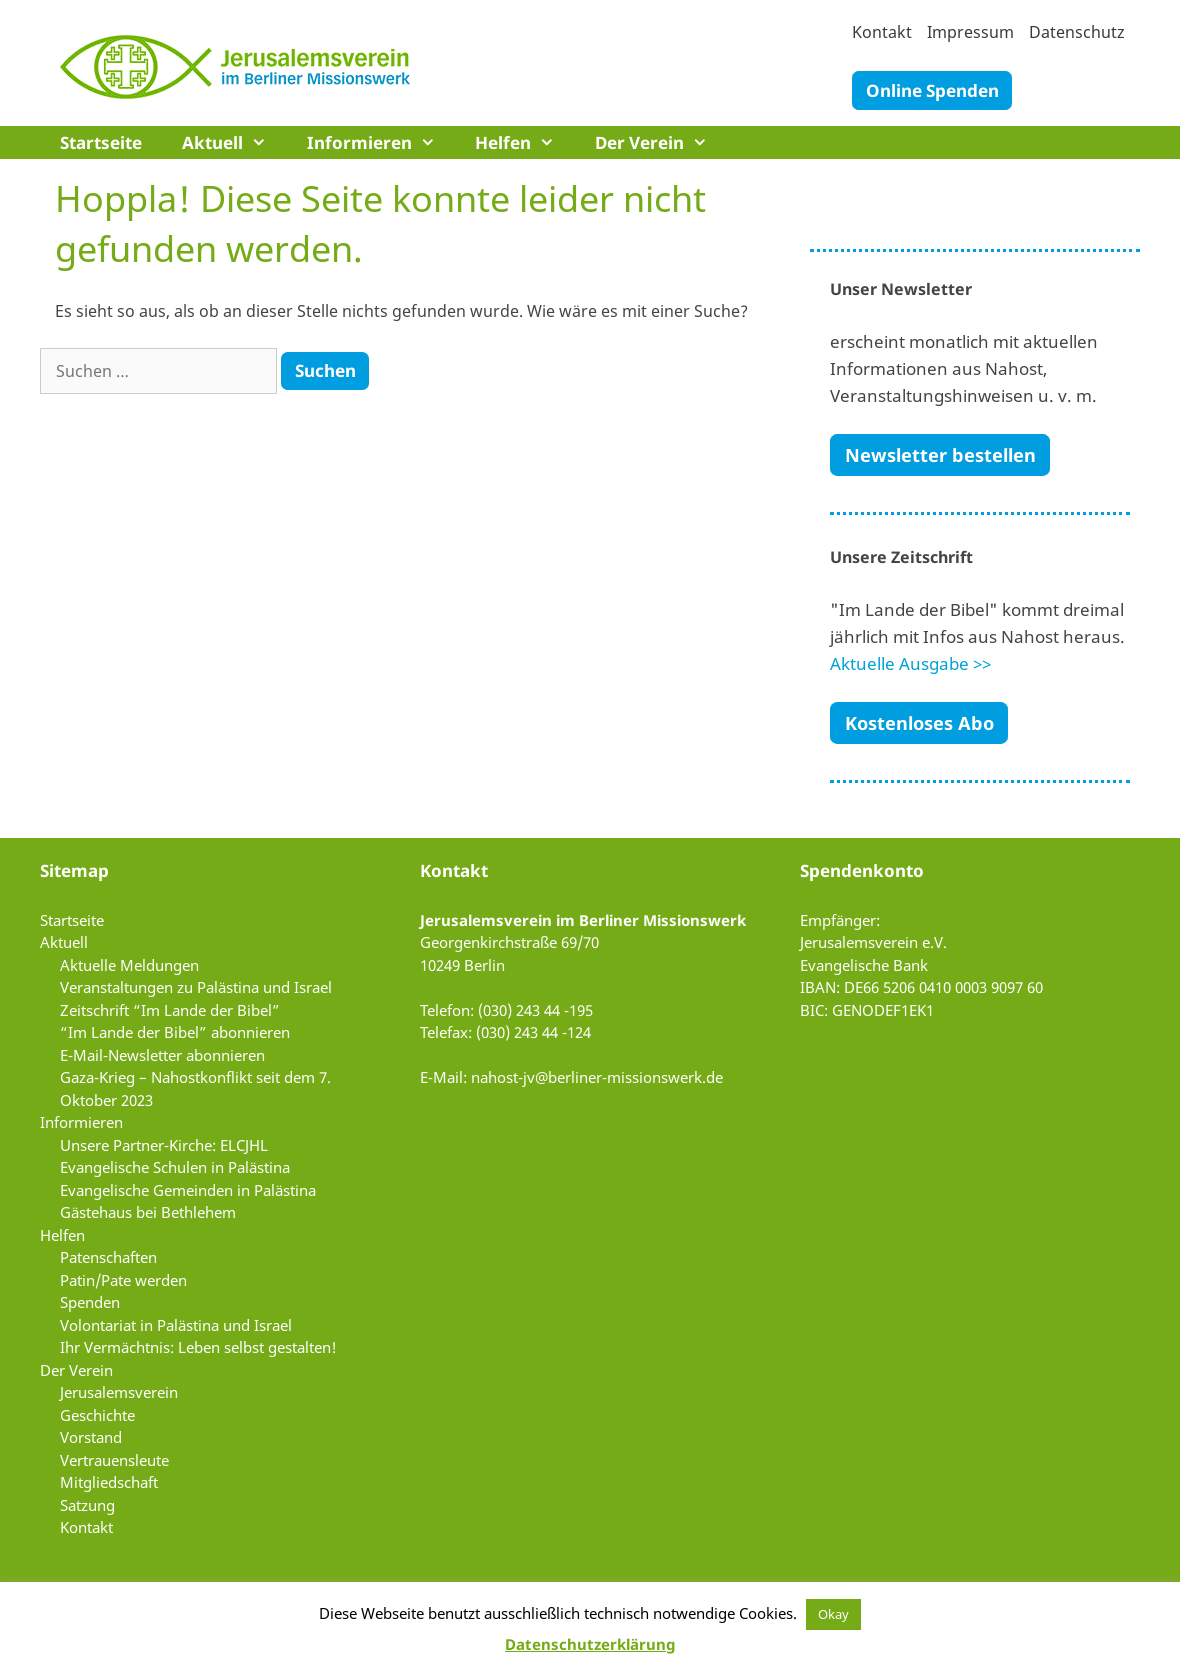  Describe the element at coordinates (590, 1644) in the screenshot. I see `Datenschutzerklärung` at that location.